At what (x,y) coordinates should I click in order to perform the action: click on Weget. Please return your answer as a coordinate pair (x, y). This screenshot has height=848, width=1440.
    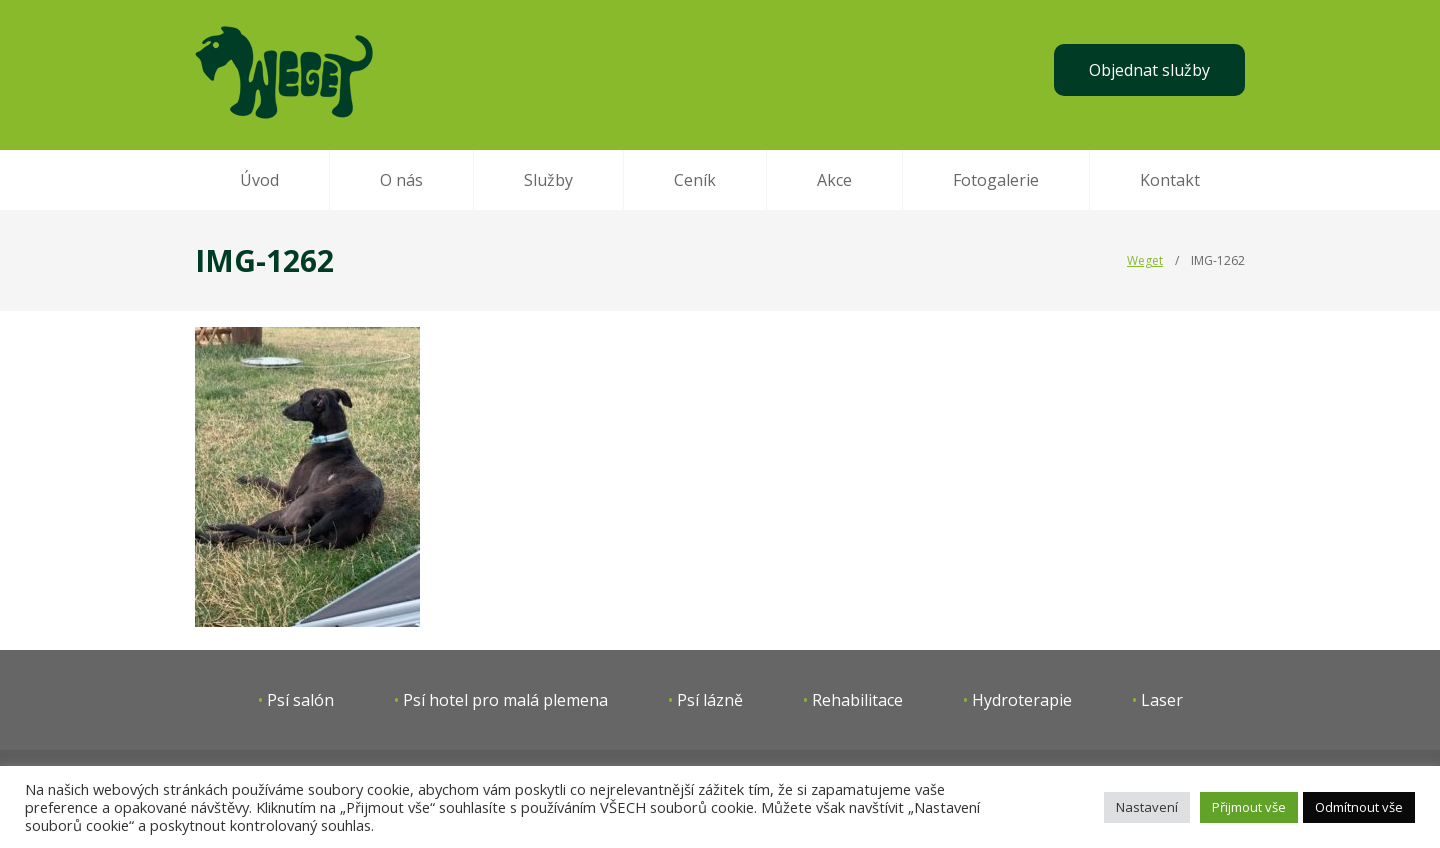
    Looking at the image, I should click on (1145, 260).